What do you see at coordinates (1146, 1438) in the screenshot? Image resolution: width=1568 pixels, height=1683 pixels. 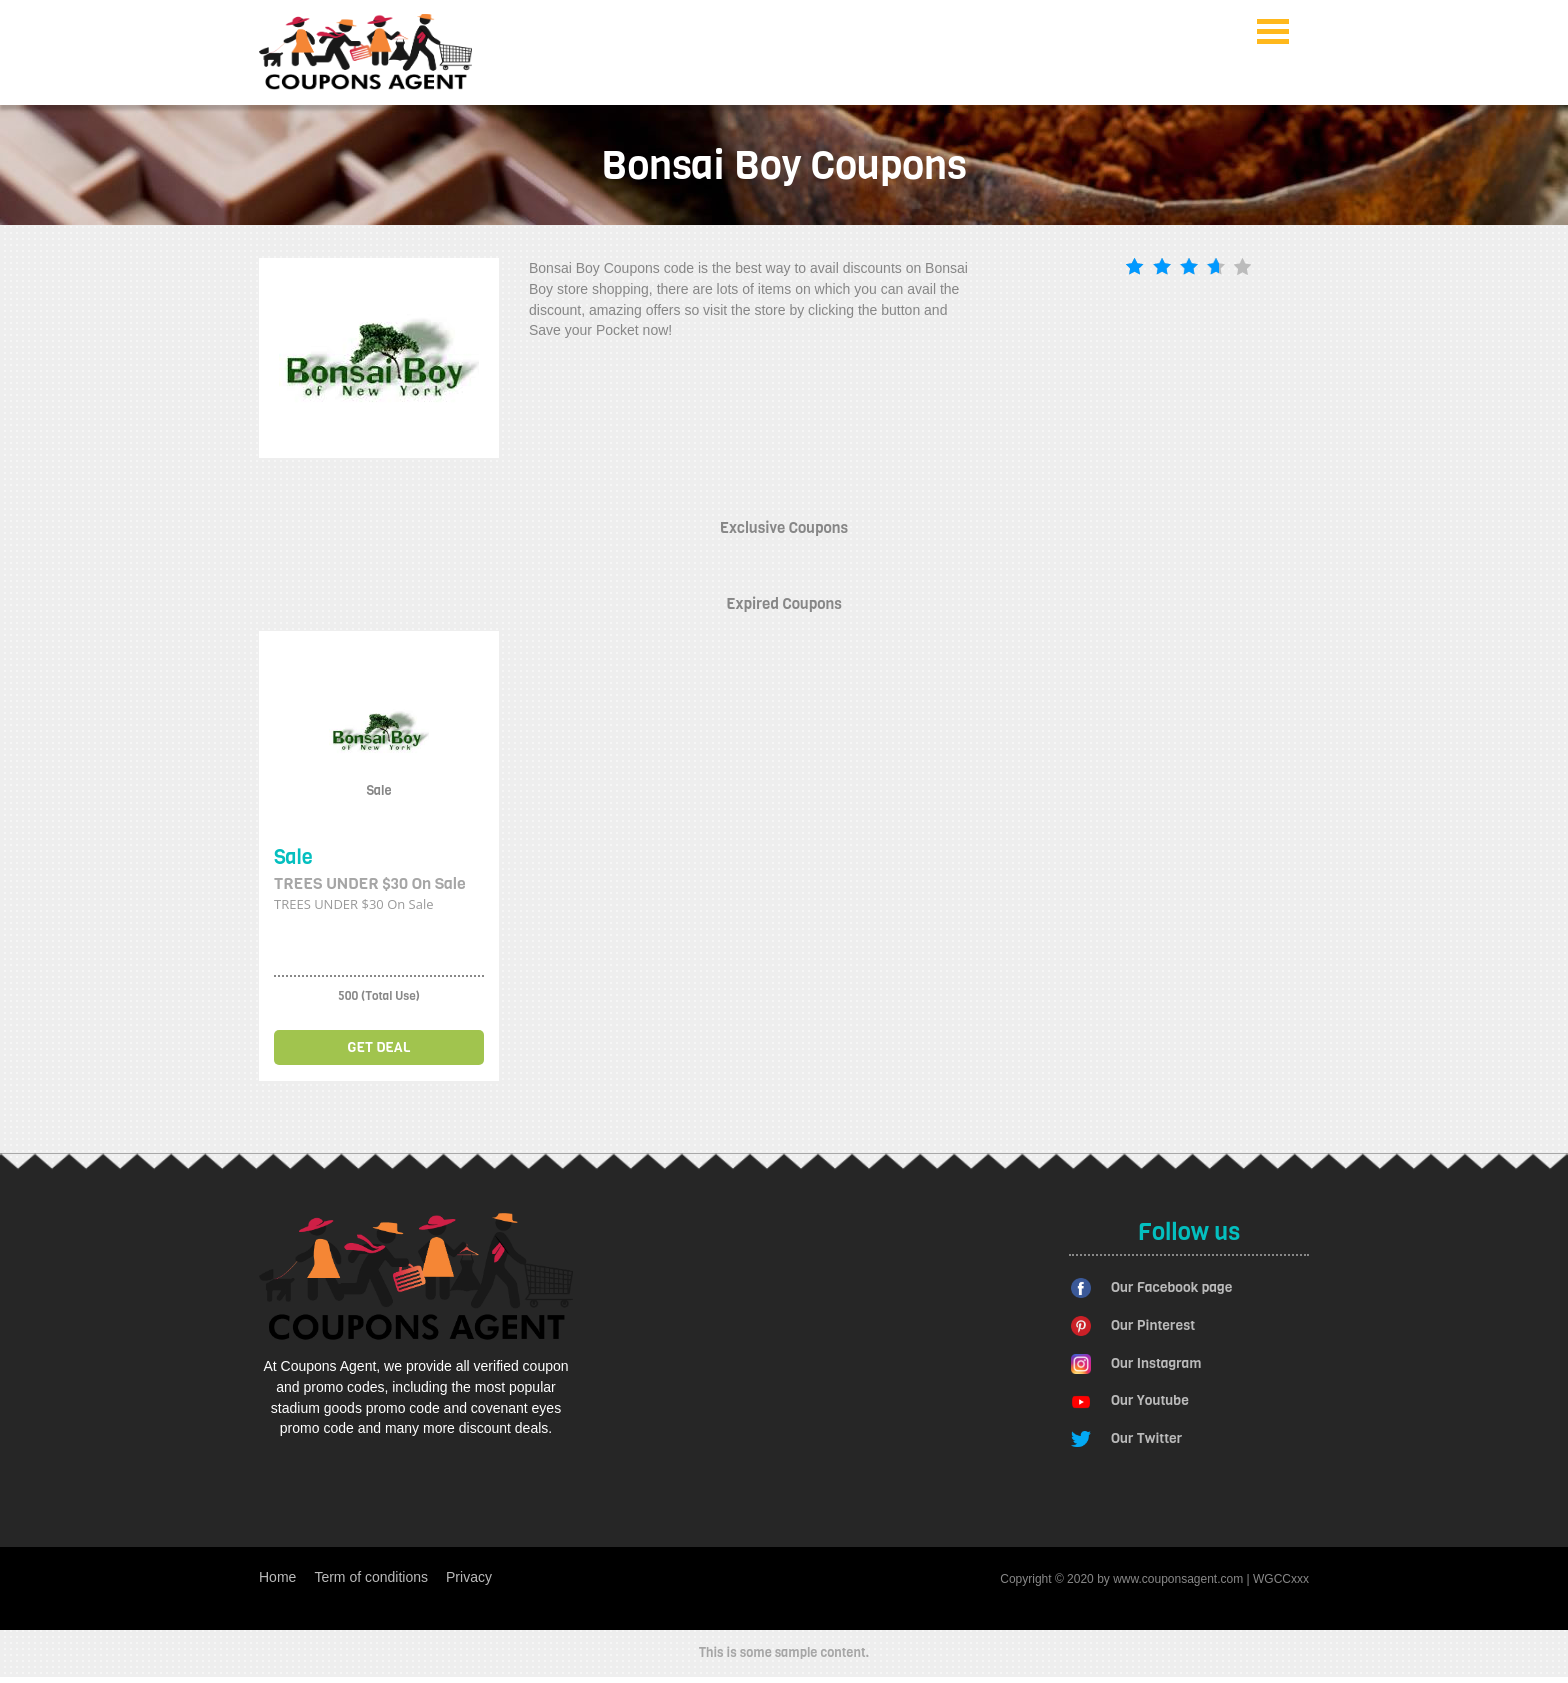 I see `Our Twitter` at bounding box center [1146, 1438].